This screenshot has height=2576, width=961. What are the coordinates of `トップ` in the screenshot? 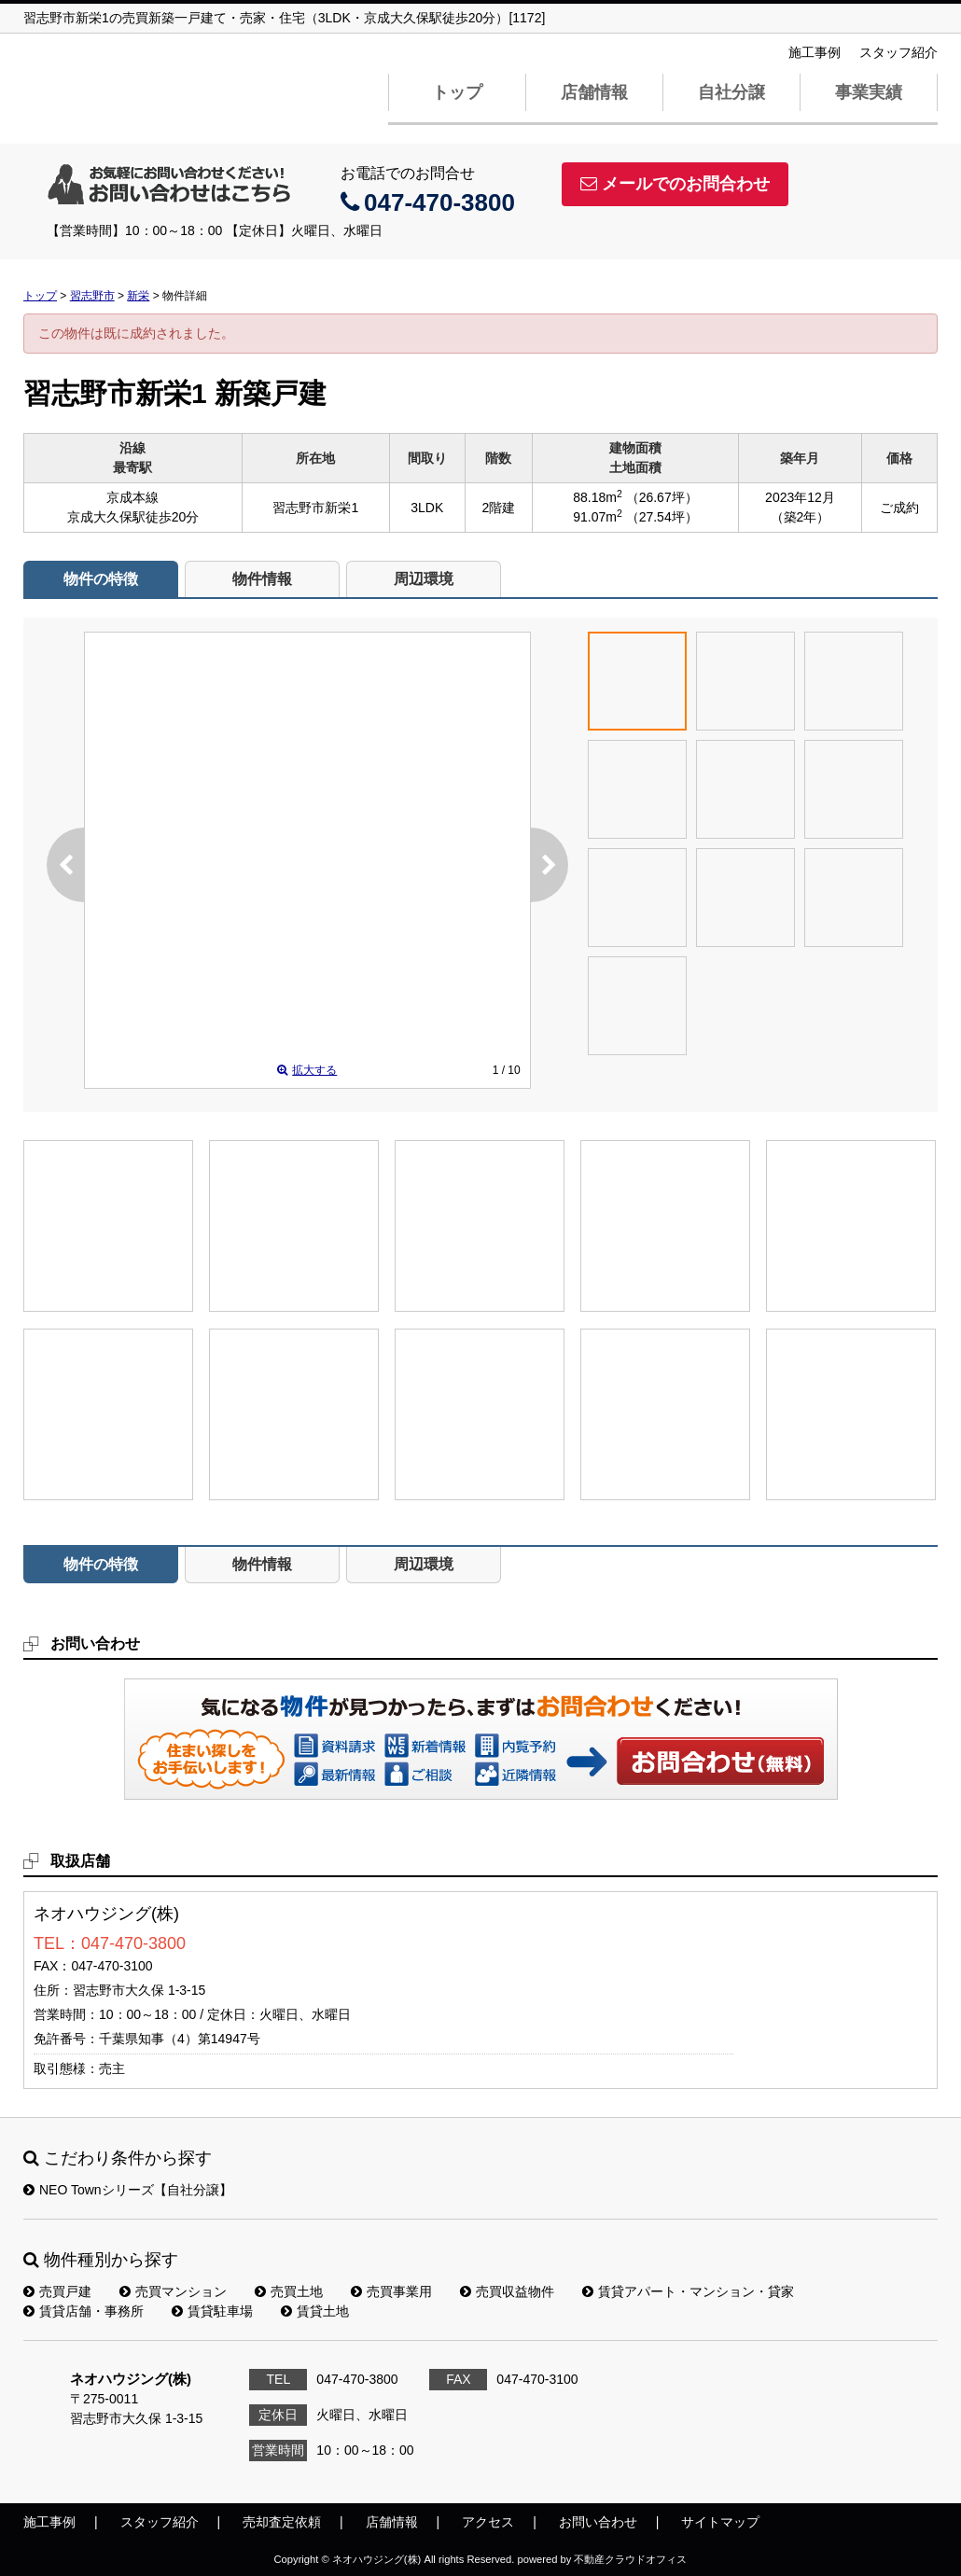 It's located at (457, 92).